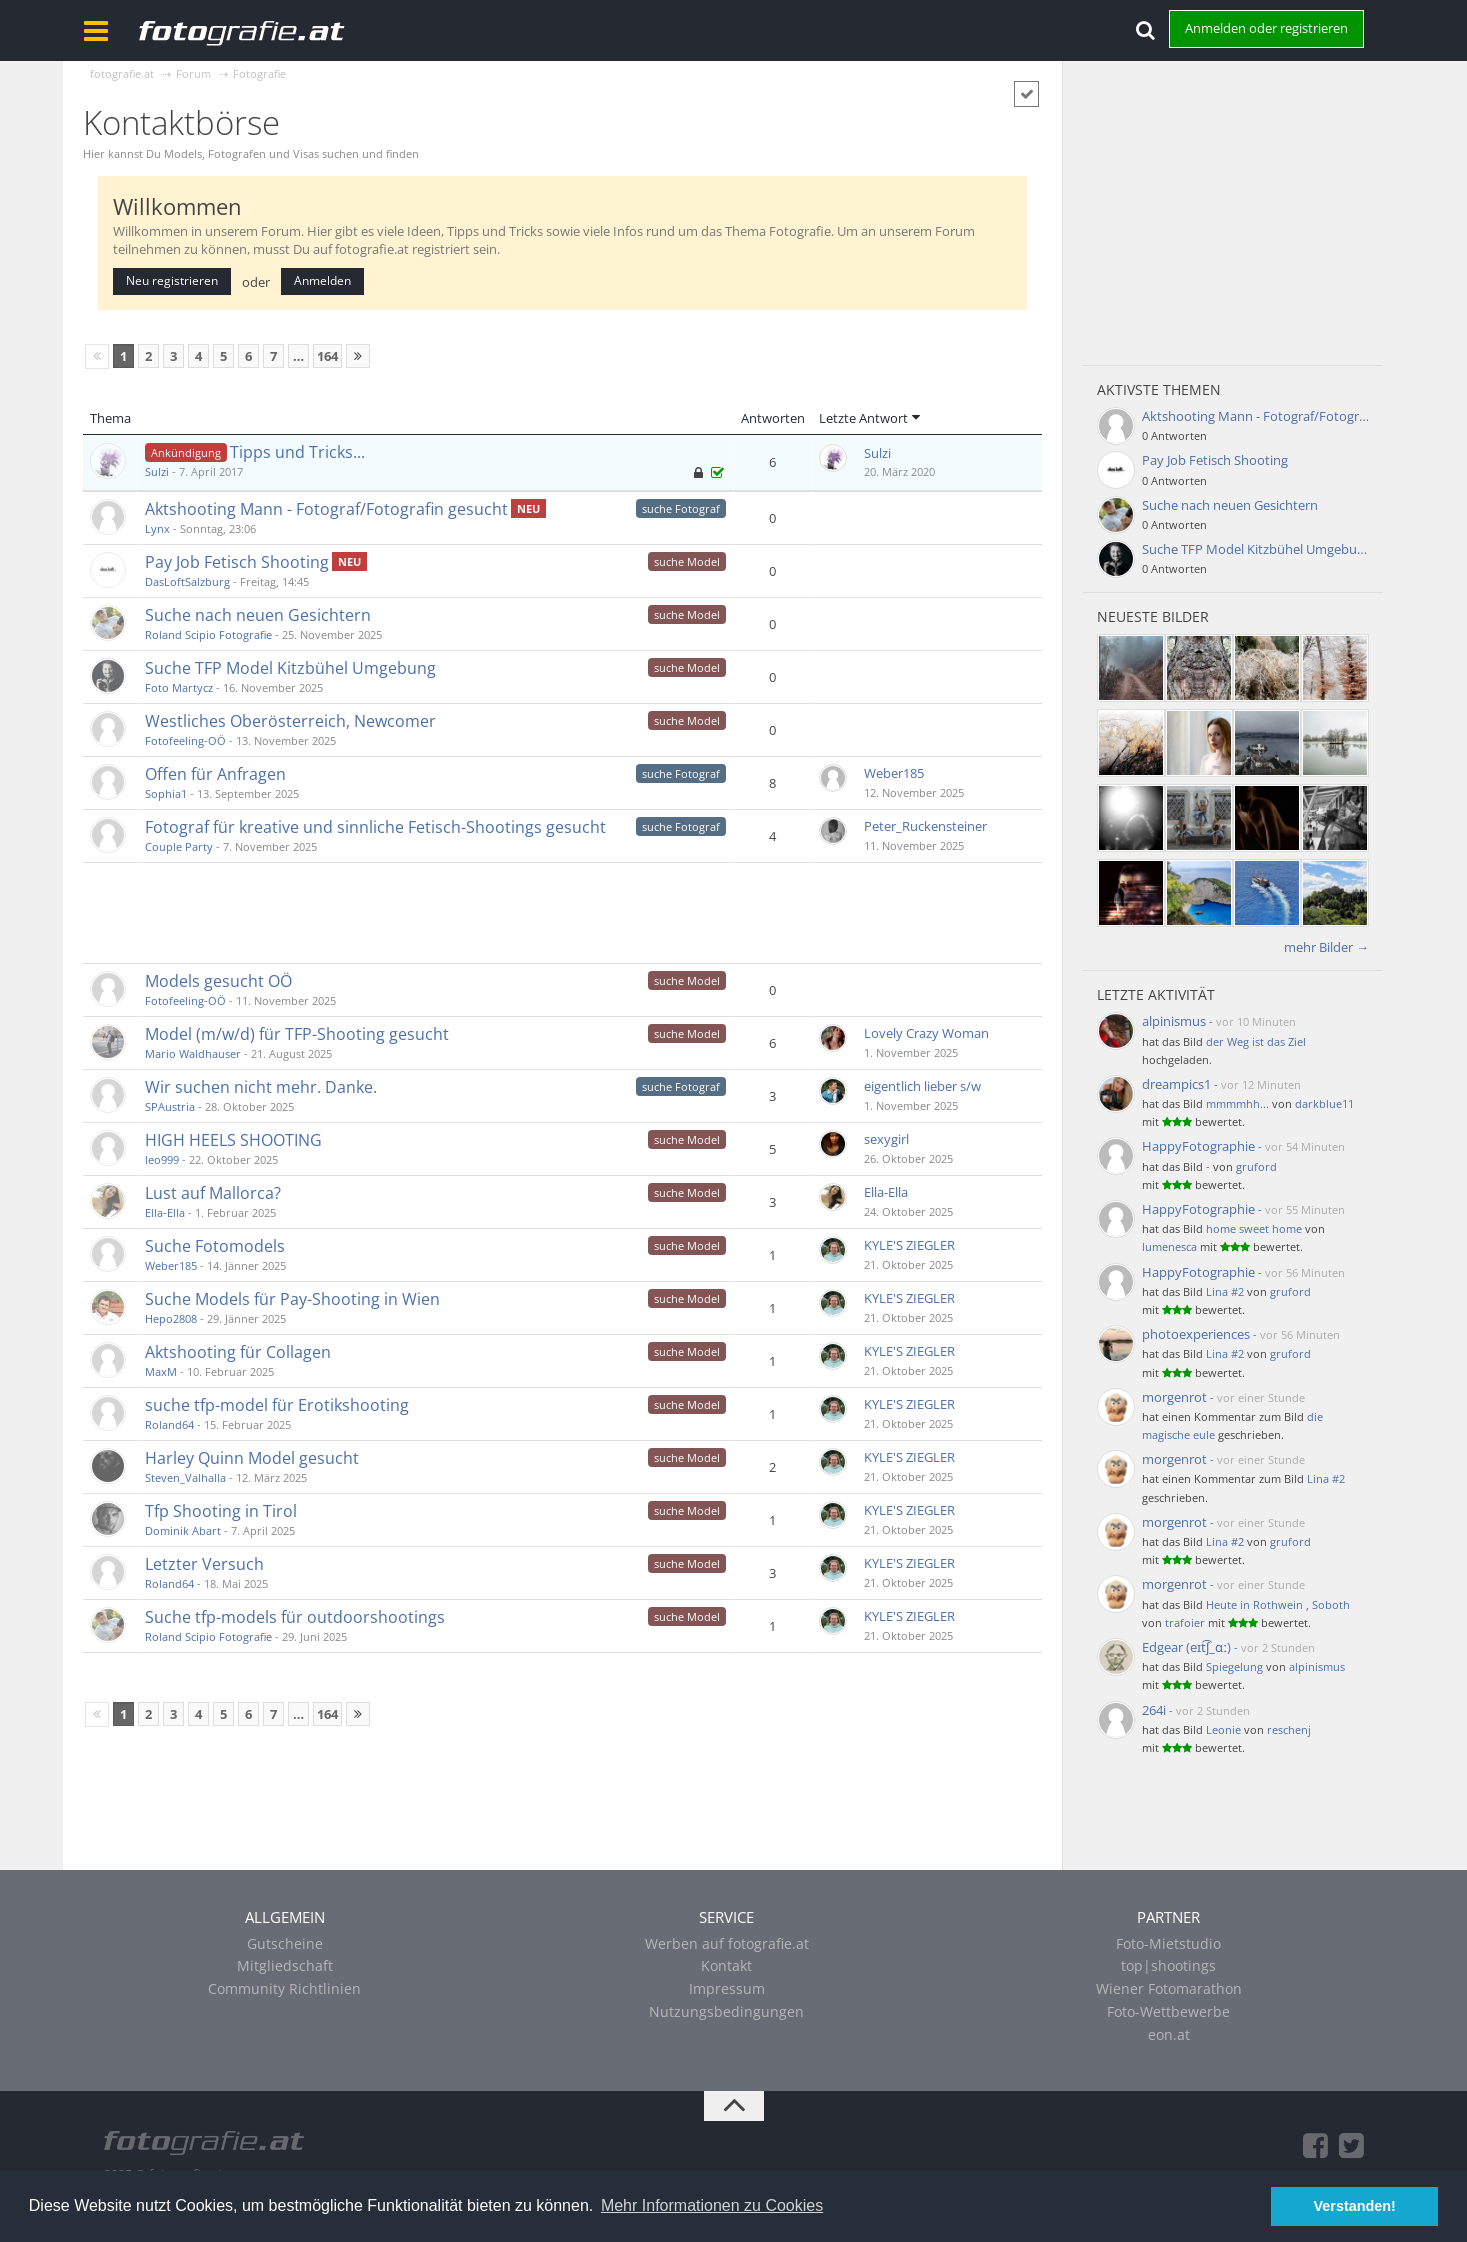 The height and width of the screenshot is (2242, 1467). Describe the element at coordinates (1266, 28) in the screenshot. I see `Anmelden oder registrieren` at that location.